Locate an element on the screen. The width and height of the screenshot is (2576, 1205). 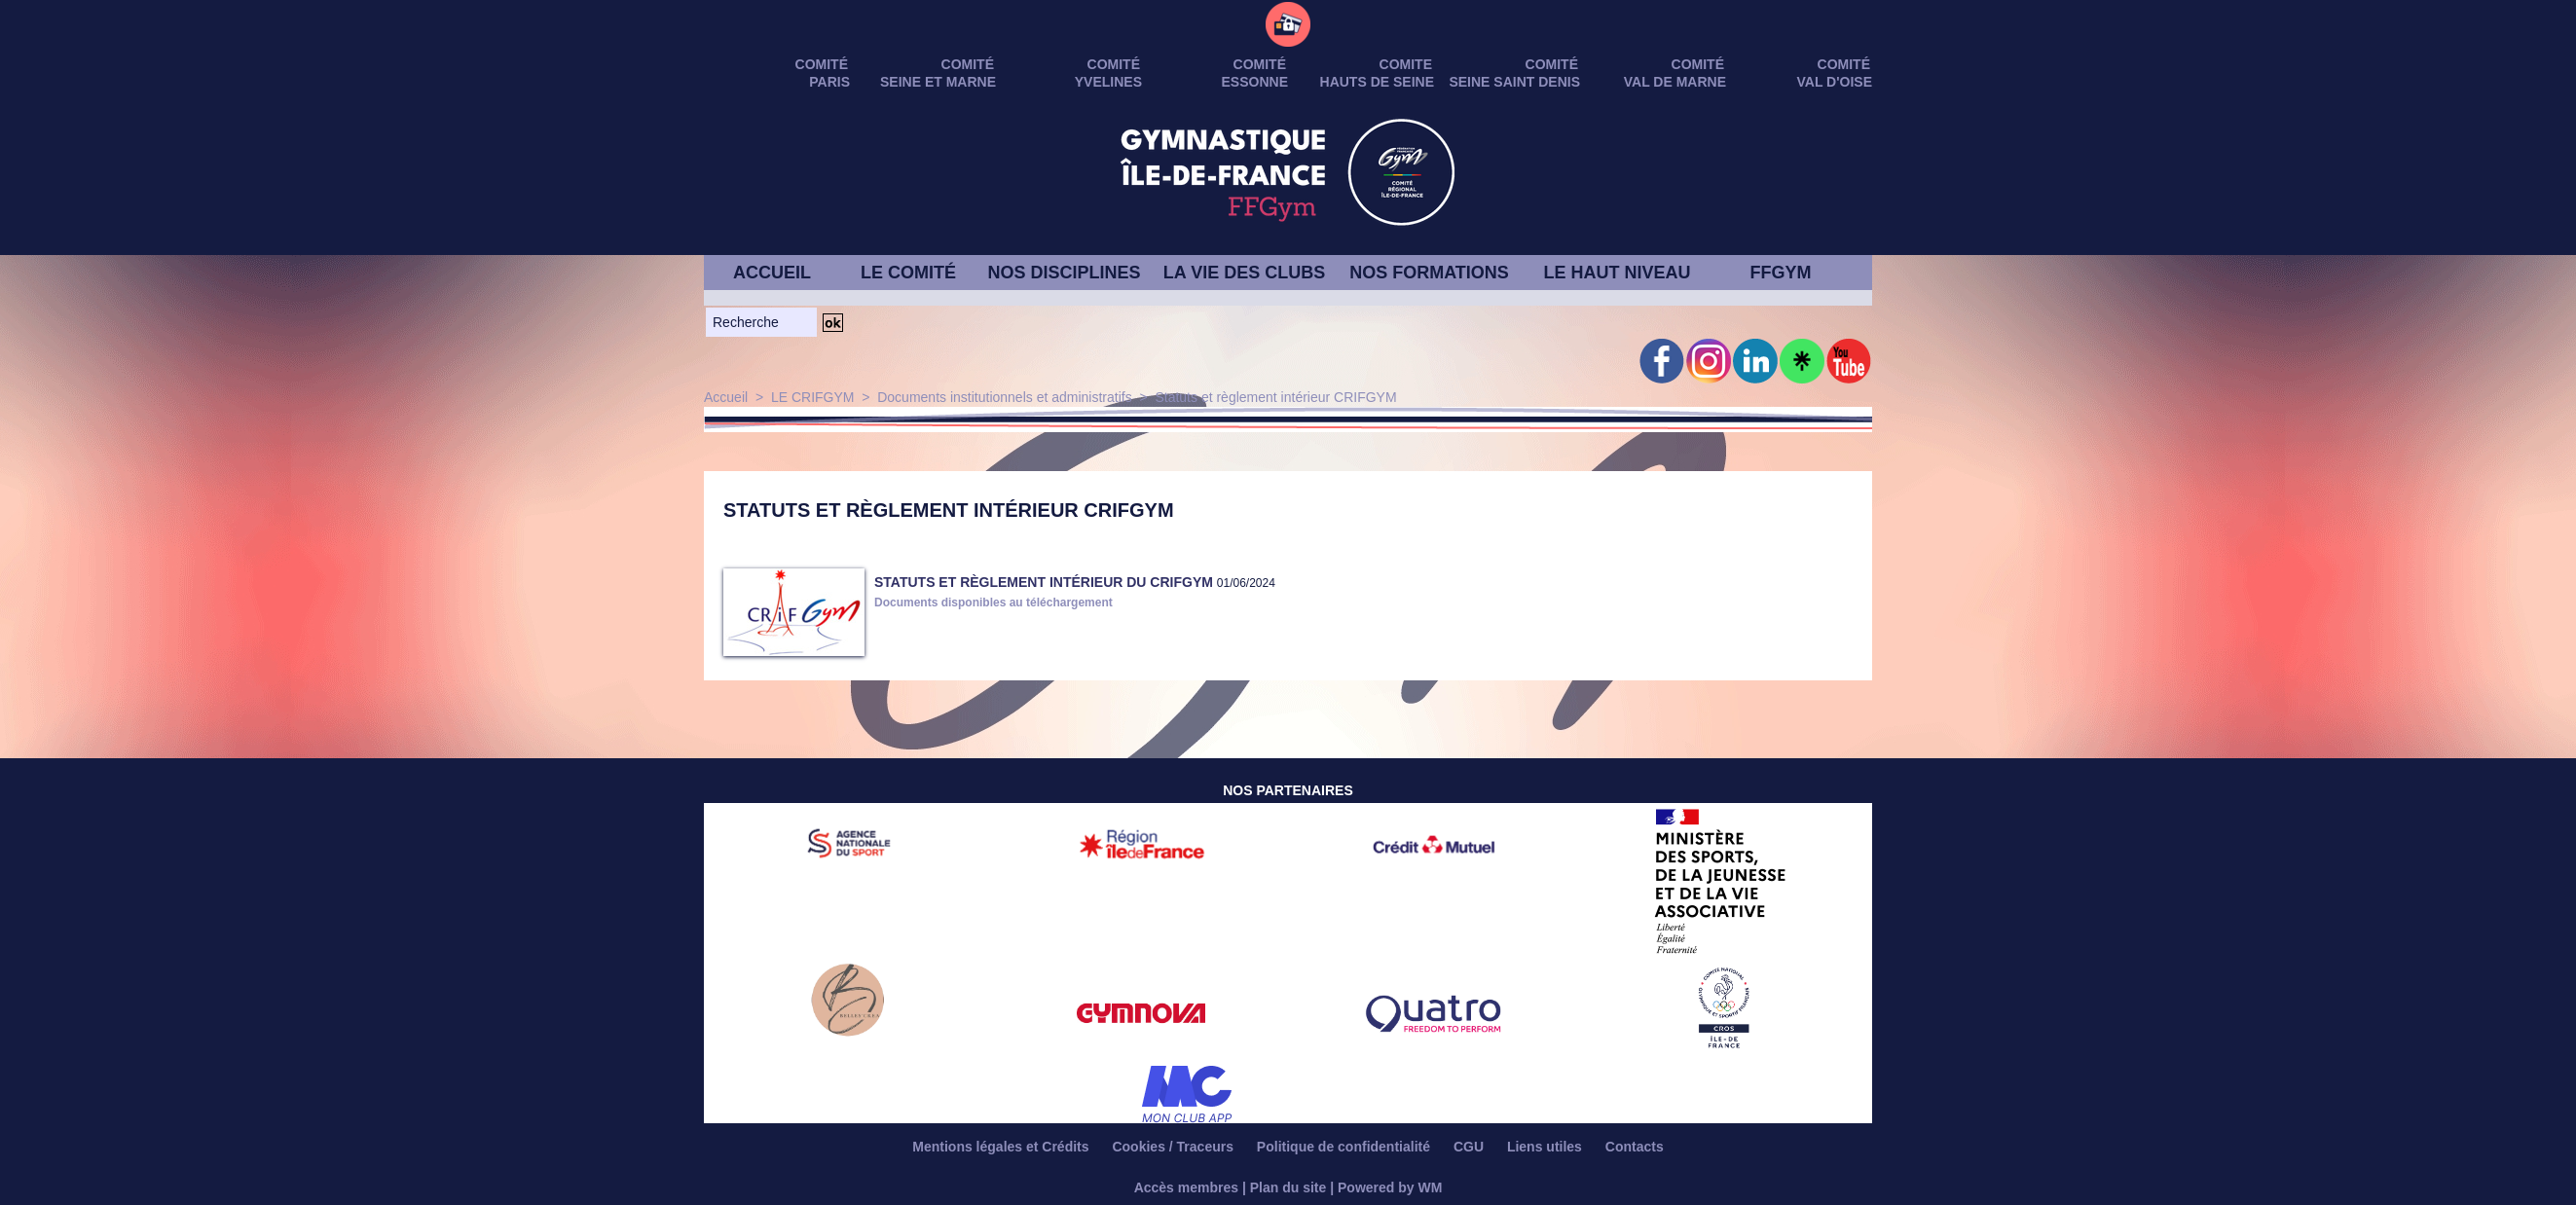
PARIS is located at coordinates (829, 82).